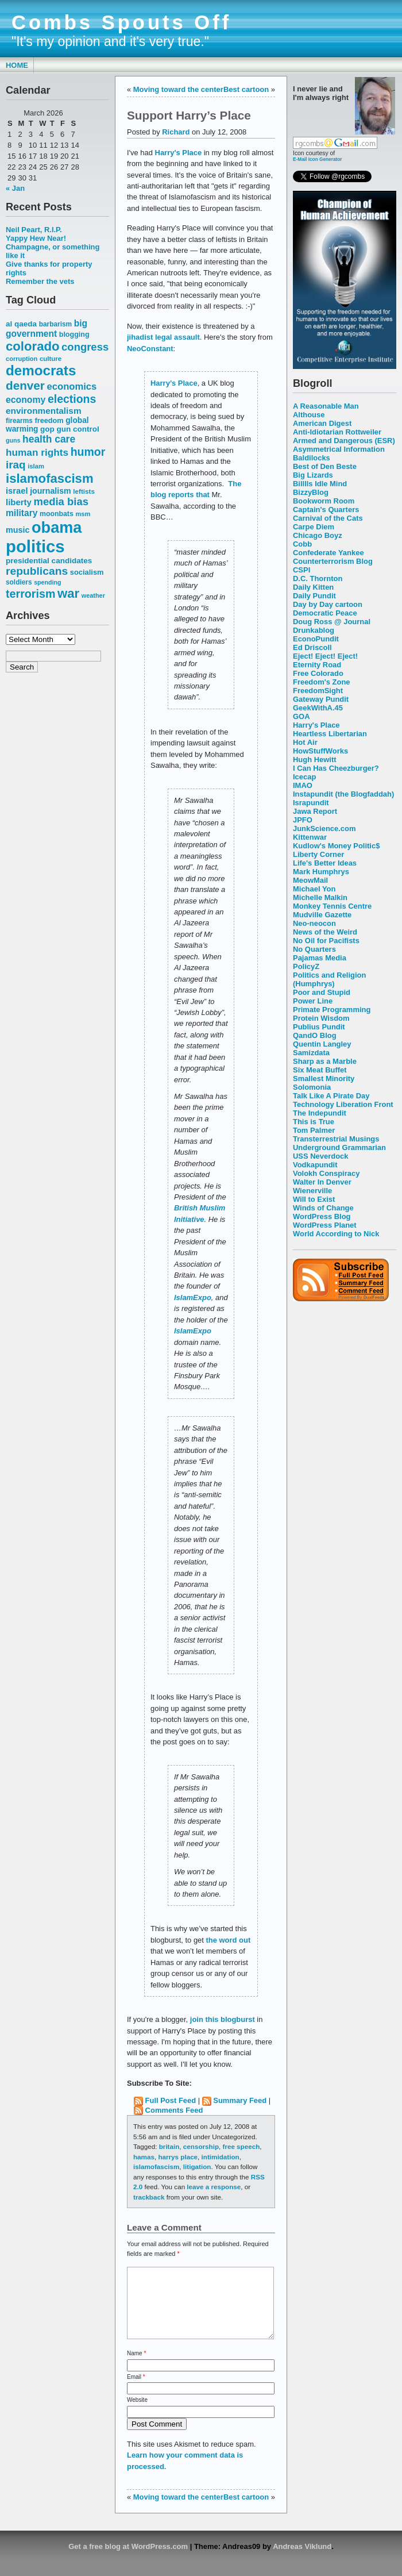 Image resolution: width=402 pixels, height=2576 pixels. What do you see at coordinates (331, 621) in the screenshot?
I see `Doug Ross @ Journal` at bounding box center [331, 621].